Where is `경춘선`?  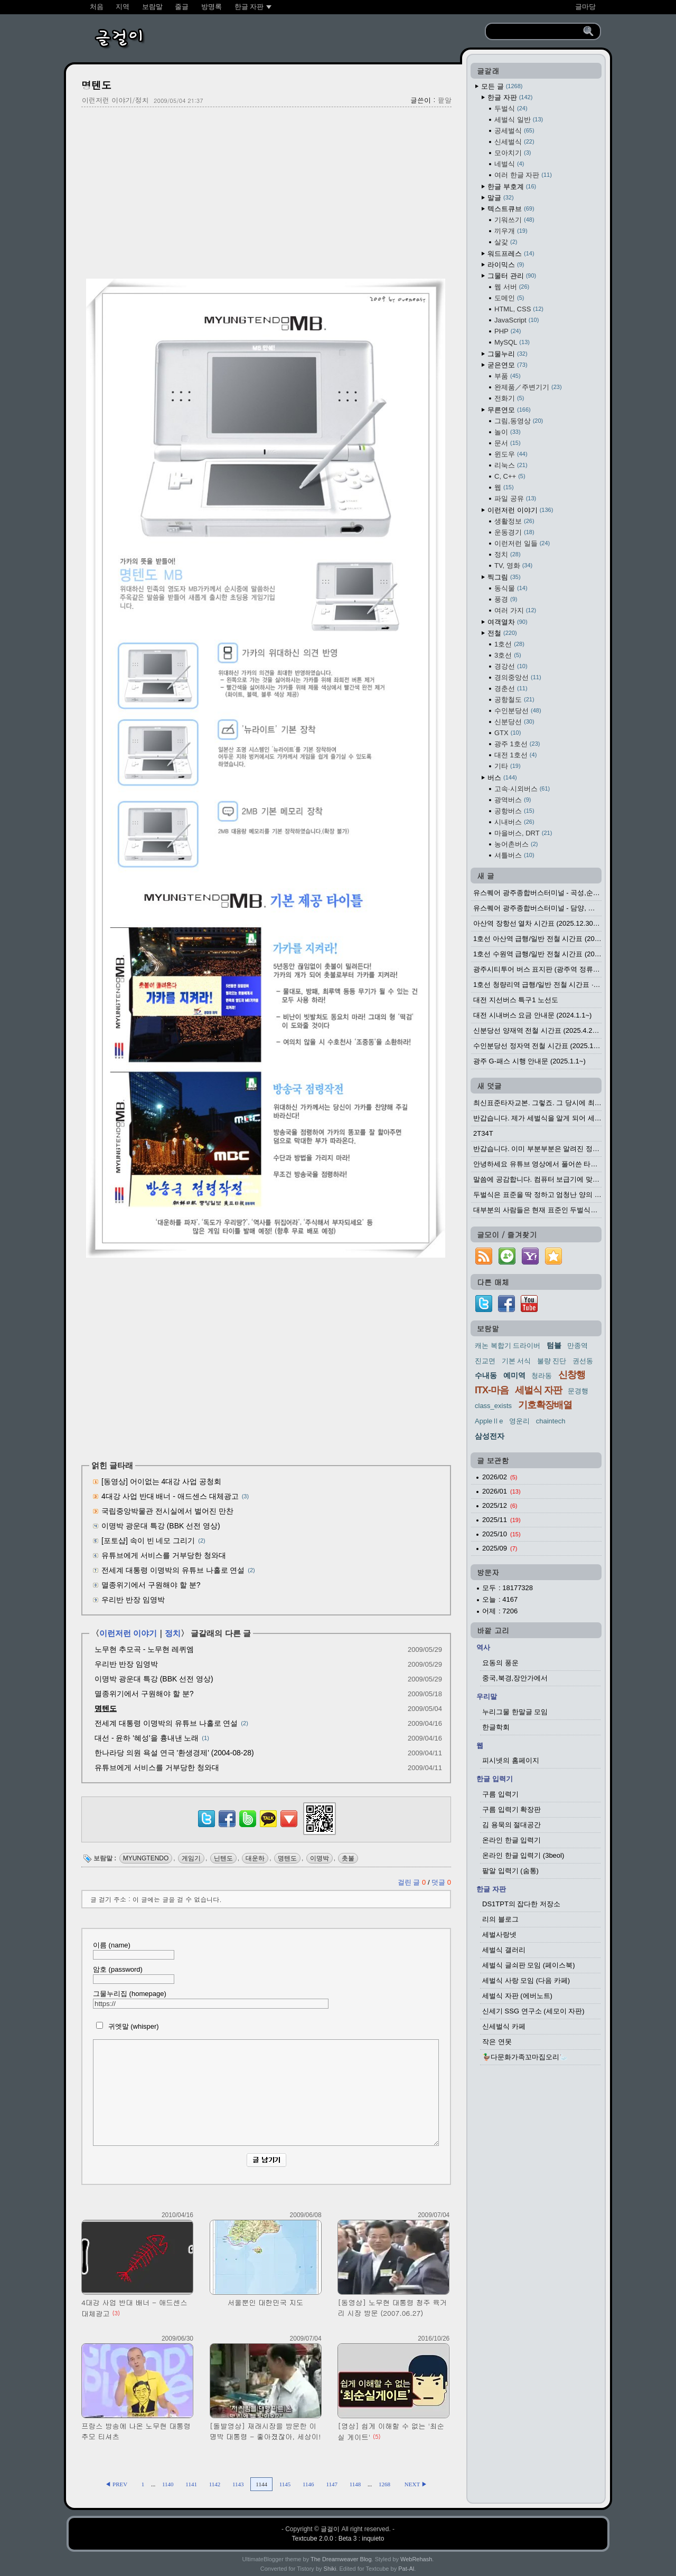
경춘선 is located at coordinates (511, 688).